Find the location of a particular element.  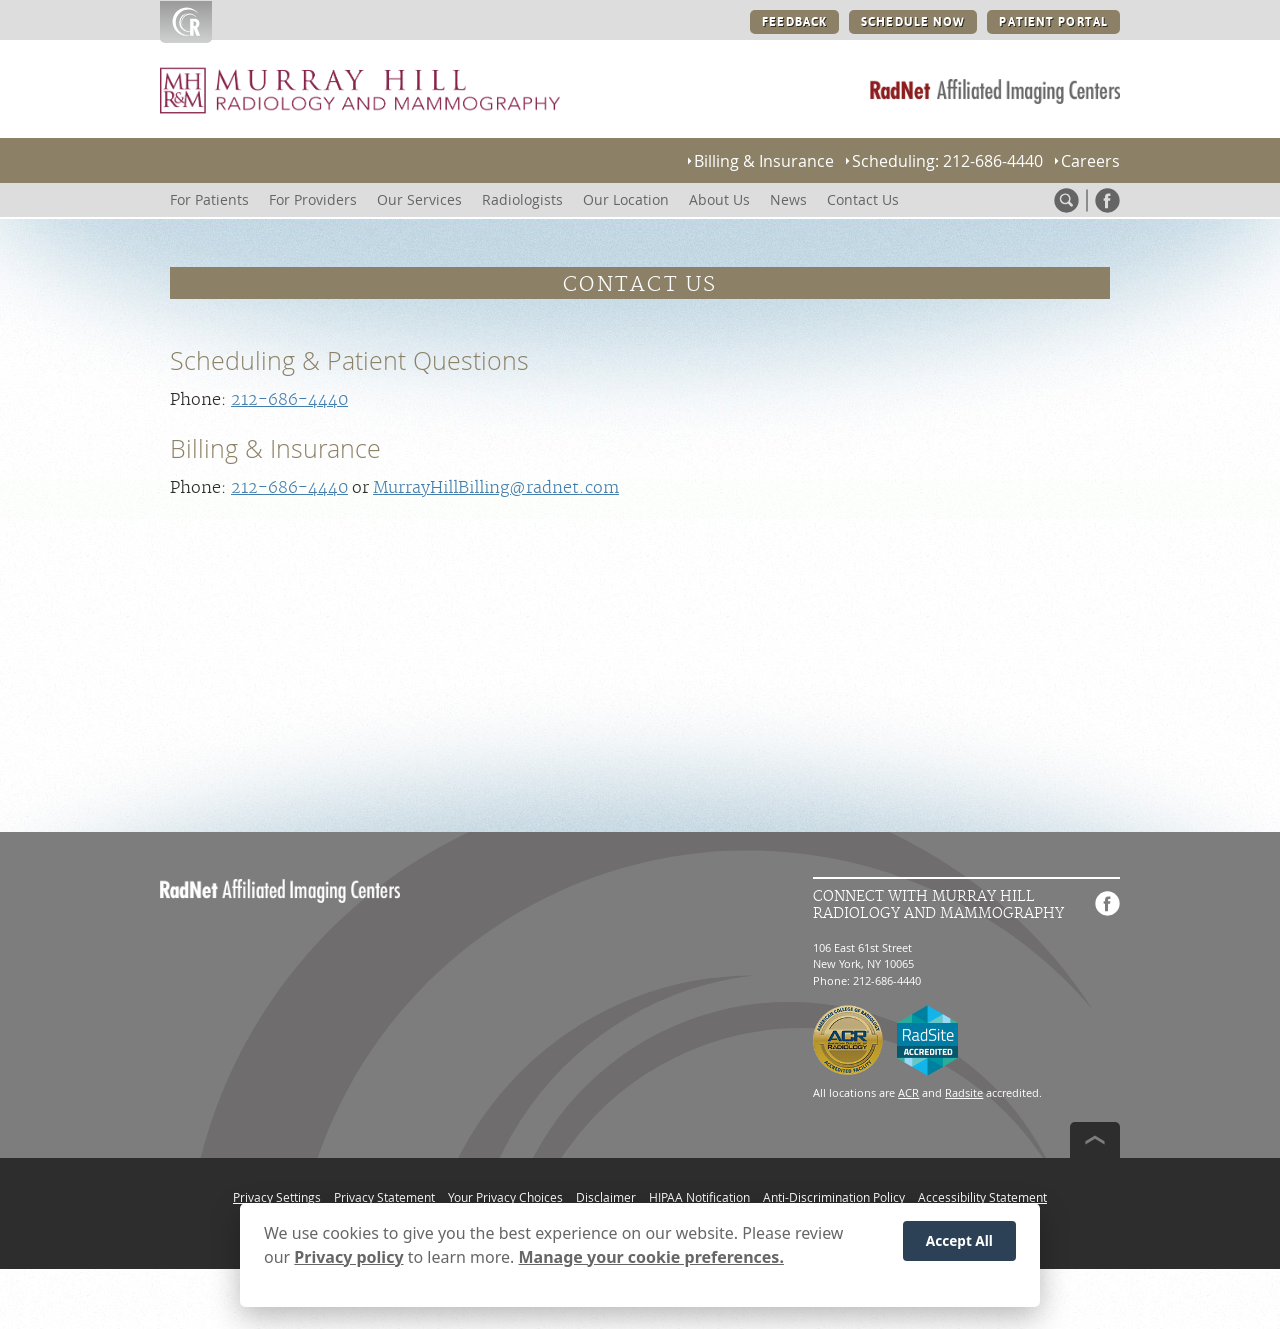

Privacy policy is located at coordinates (348, 1263).